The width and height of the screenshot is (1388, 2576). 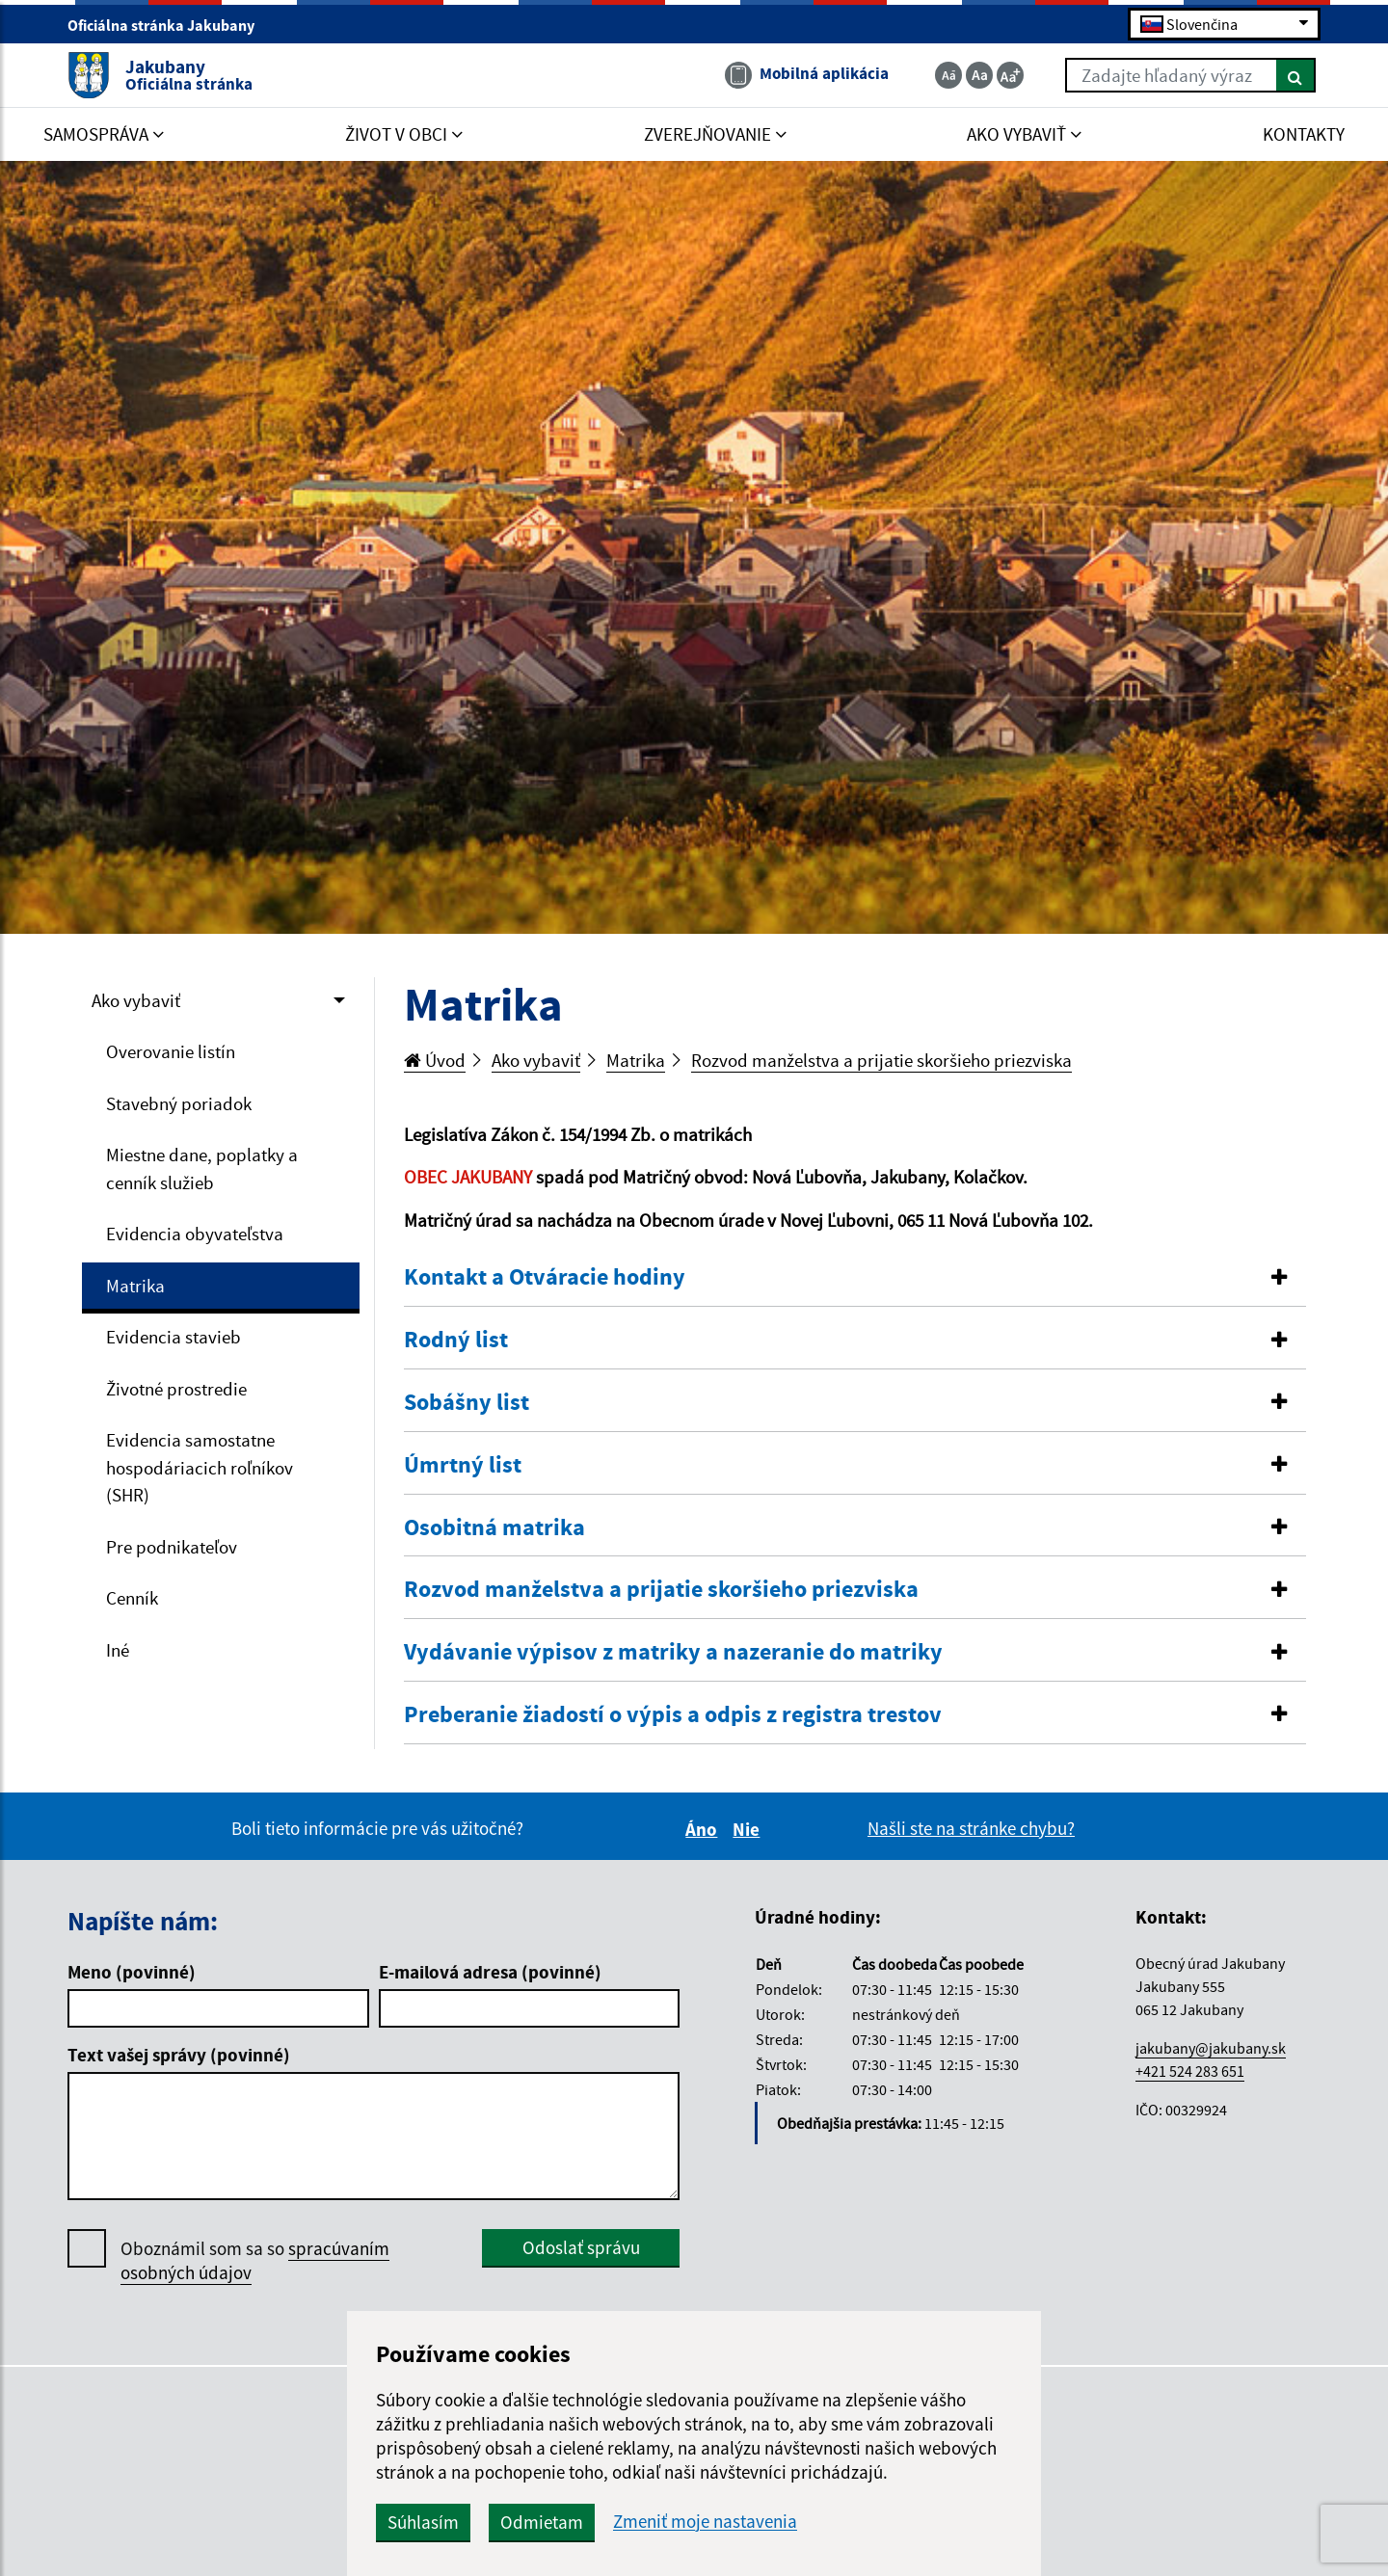 What do you see at coordinates (705, 2521) in the screenshot?
I see `Zmeniť moje nastavenia [button]` at bounding box center [705, 2521].